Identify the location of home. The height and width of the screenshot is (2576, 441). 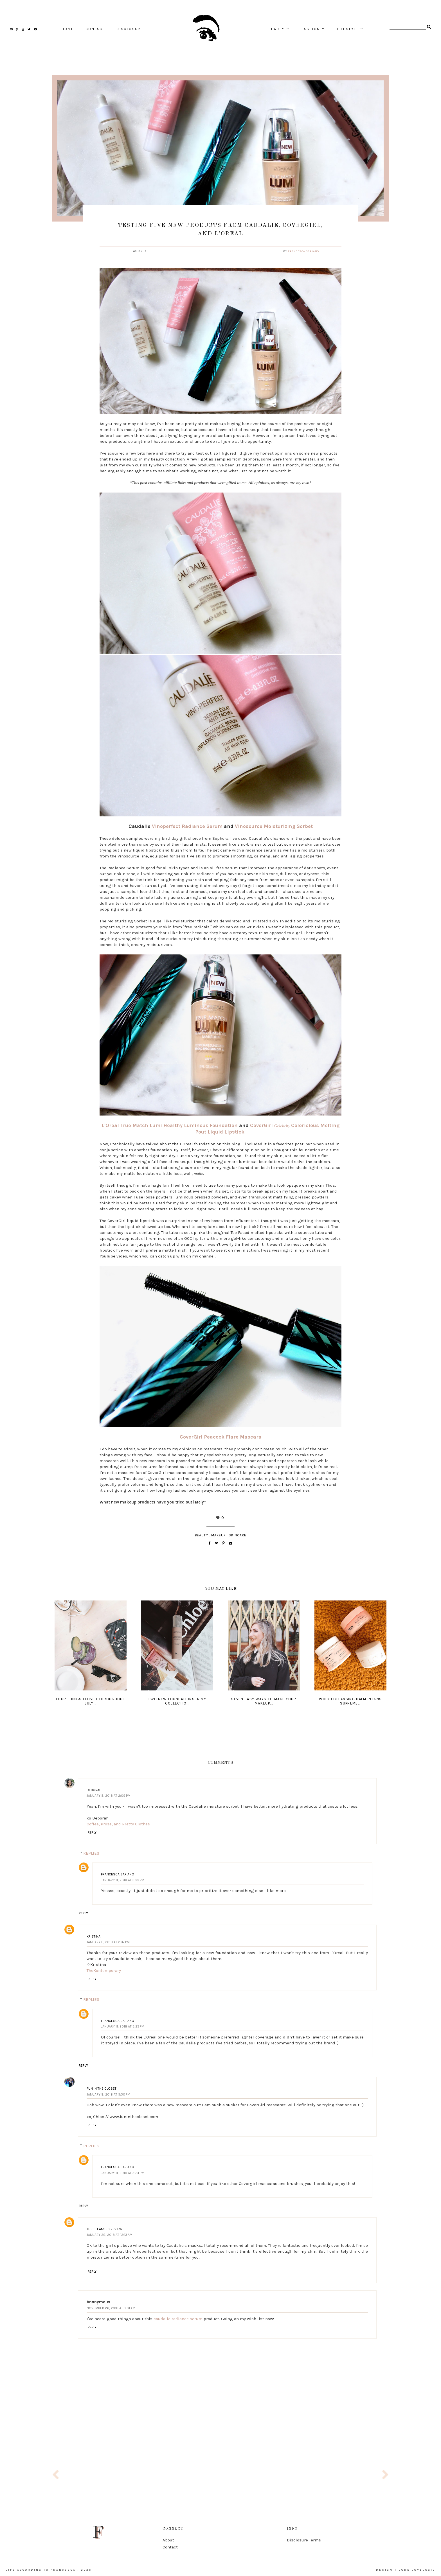
(68, 29).